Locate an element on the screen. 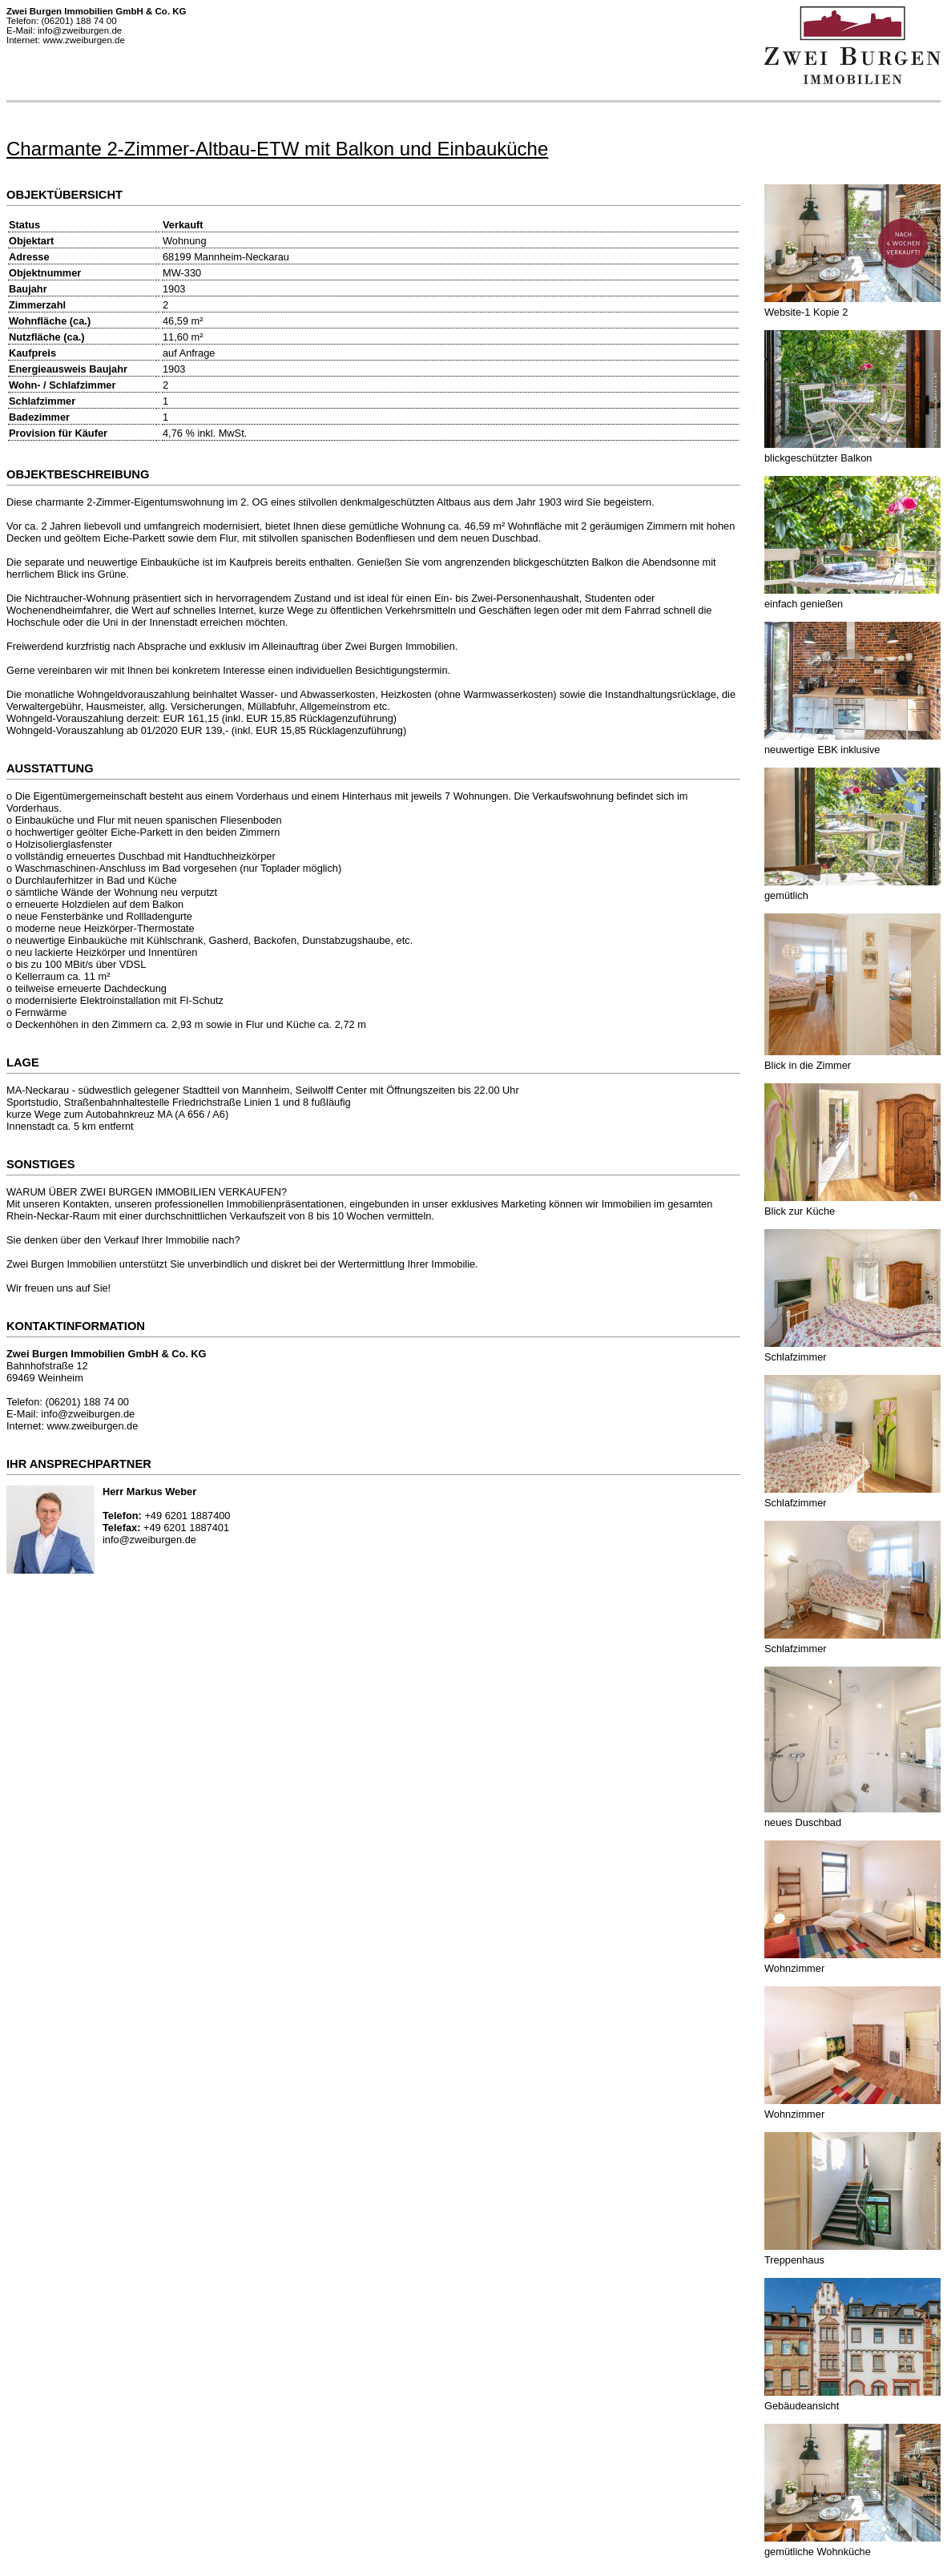 The image size is (947, 2576). Charmante 2-Zimmer-Altbau-ETW mit Balkon und Einbauküche is located at coordinates (277, 148).